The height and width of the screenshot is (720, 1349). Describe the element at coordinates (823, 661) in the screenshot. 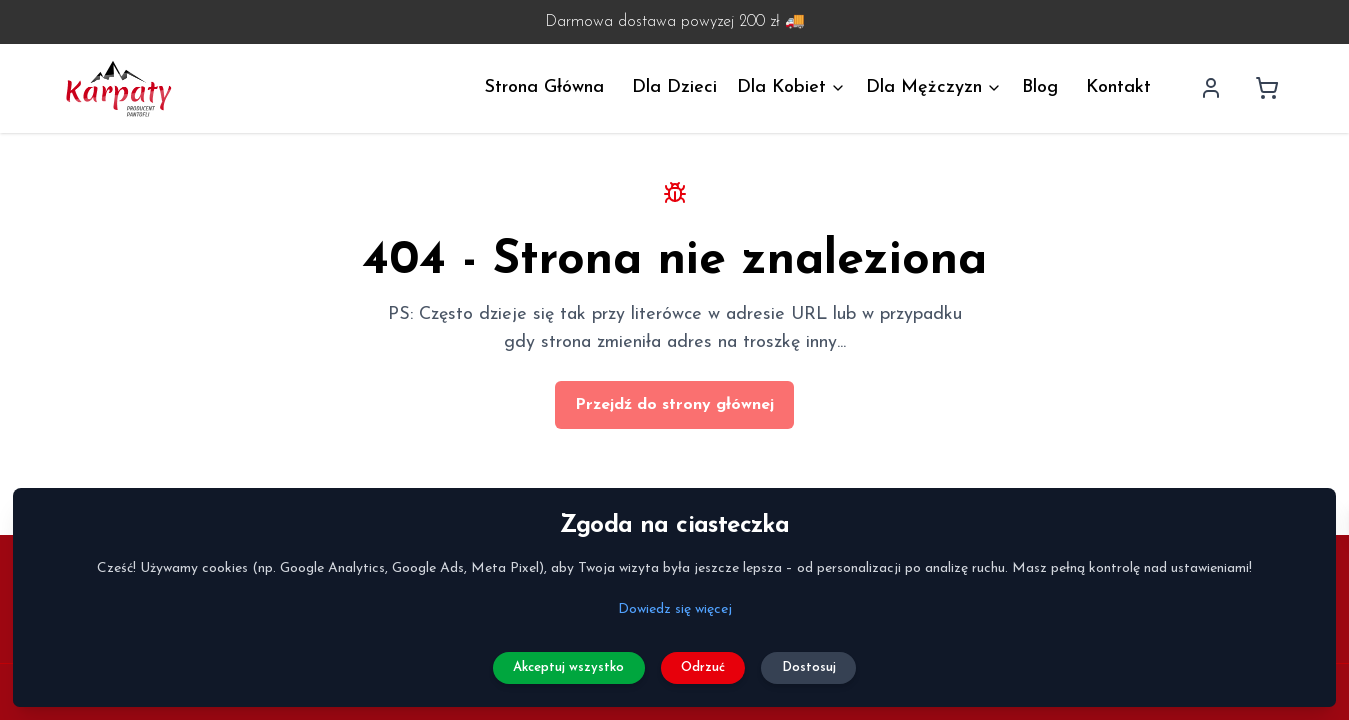

I see `Dostosuj` at that location.